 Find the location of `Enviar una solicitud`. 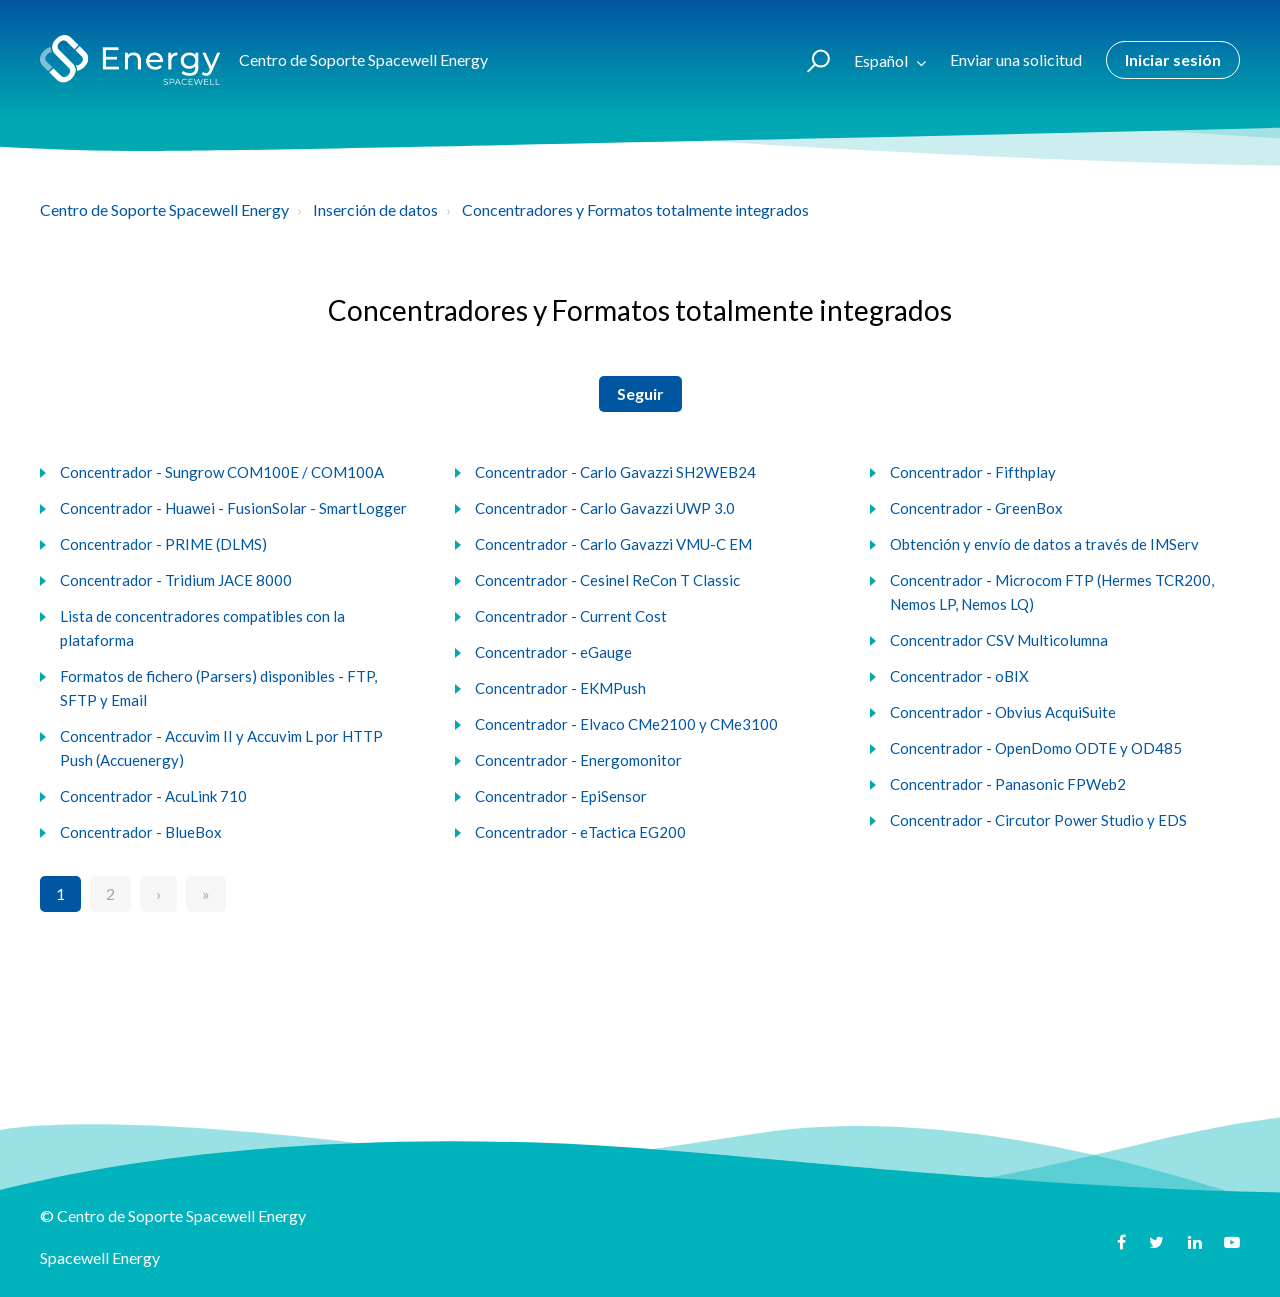

Enviar una solicitud is located at coordinates (1016, 59).